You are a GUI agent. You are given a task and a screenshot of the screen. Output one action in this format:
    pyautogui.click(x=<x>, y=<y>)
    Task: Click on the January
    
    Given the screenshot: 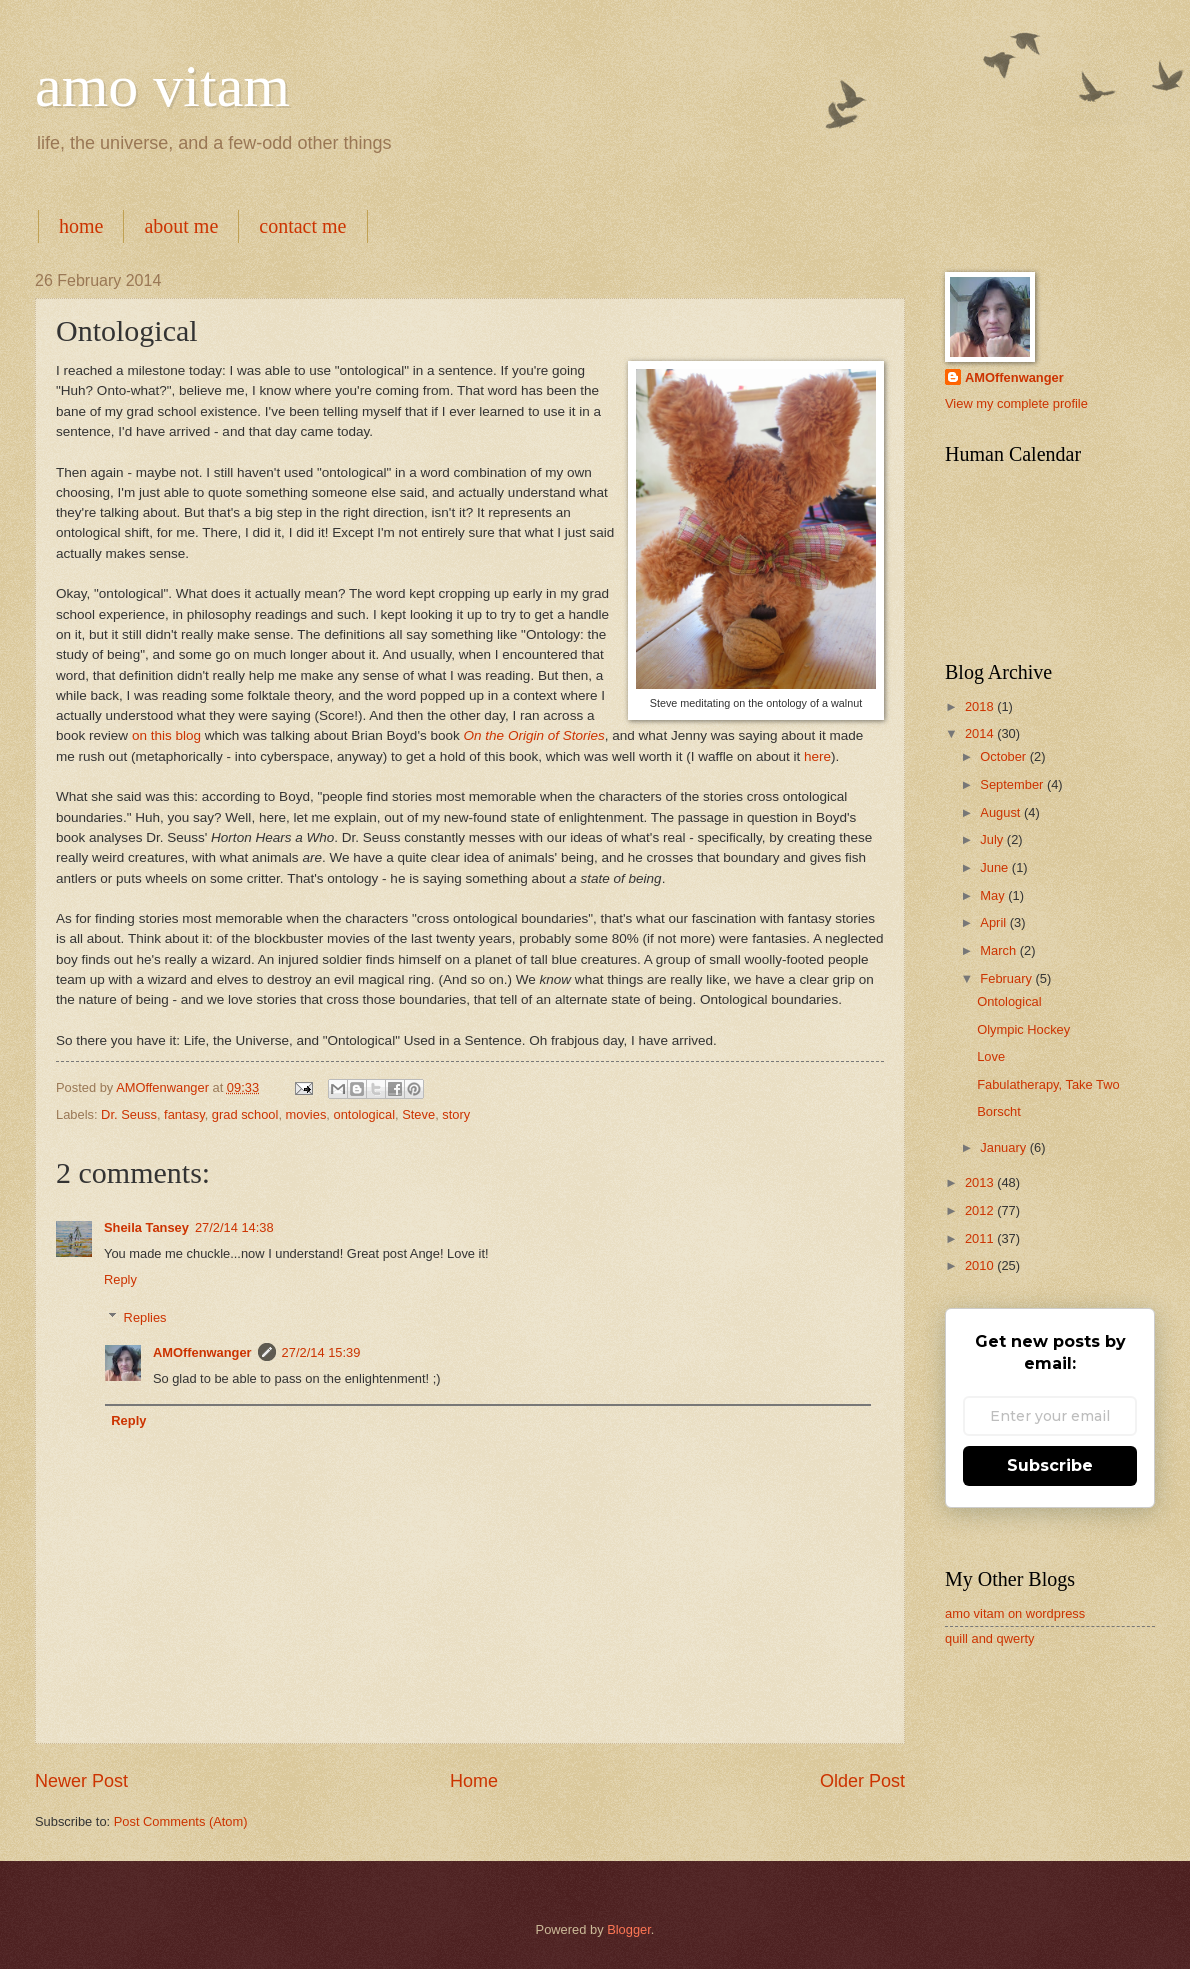 What is the action you would take?
    pyautogui.click(x=1004, y=1147)
    